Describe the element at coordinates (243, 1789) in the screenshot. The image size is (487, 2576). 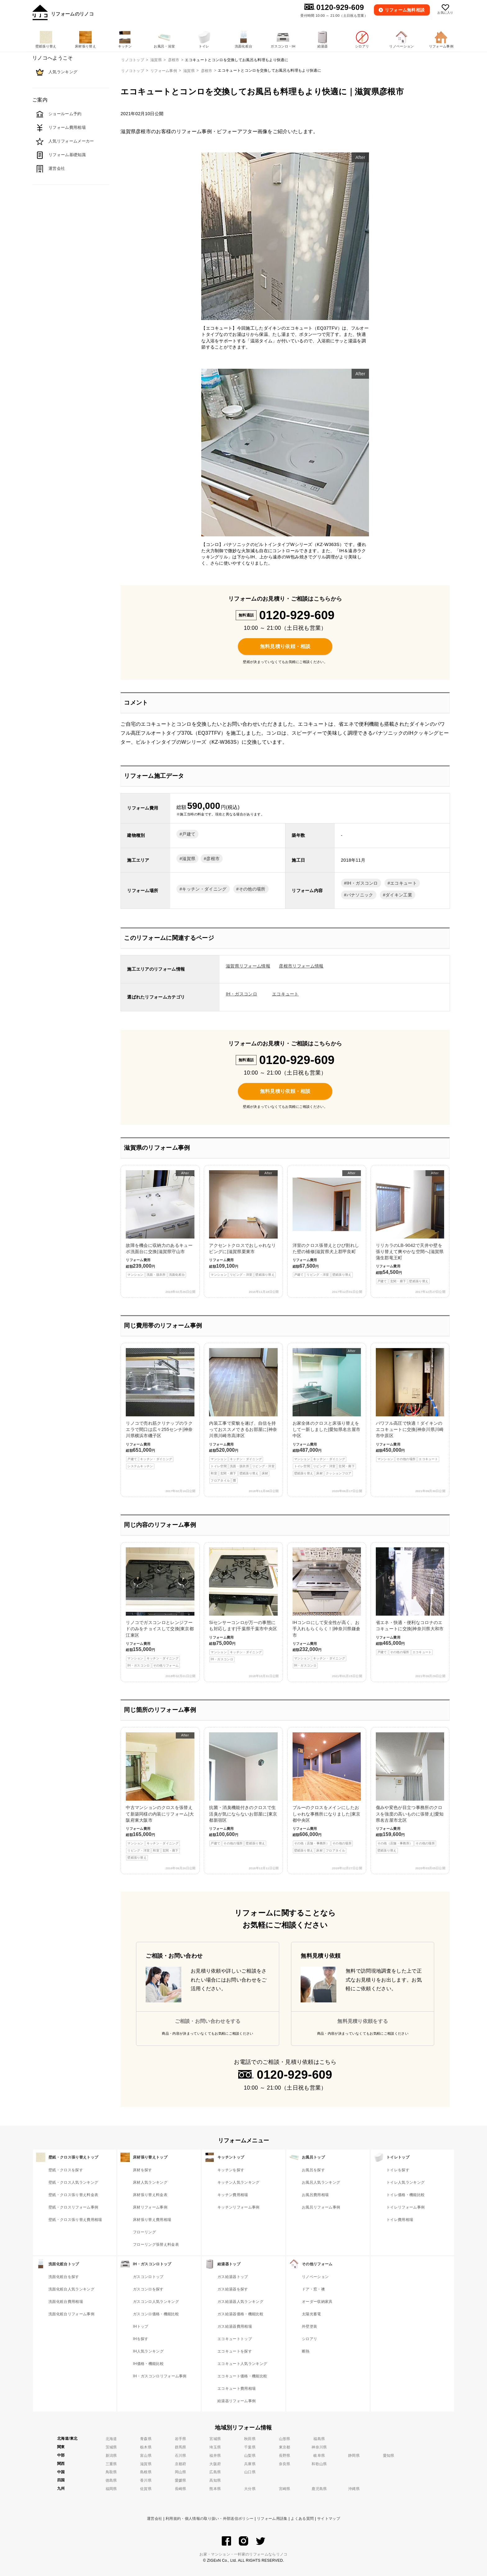
I see `抗菌・消臭機能付きのクロスで生活臭が気にならないお部屋に|東京都新宿区` at that location.